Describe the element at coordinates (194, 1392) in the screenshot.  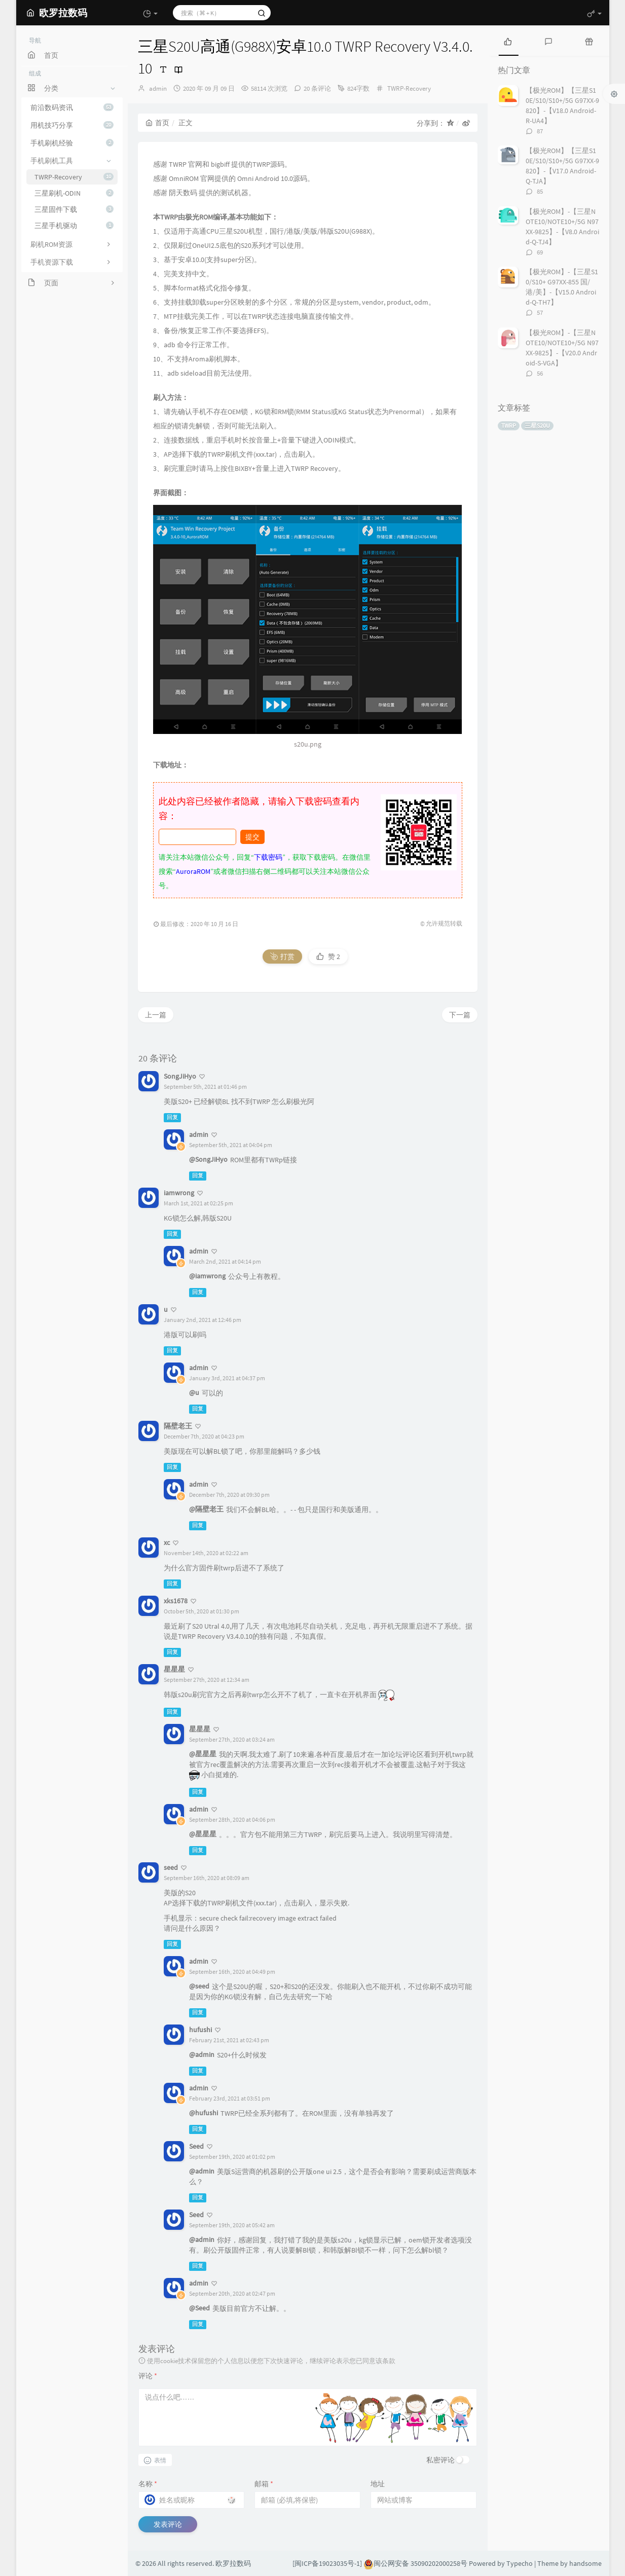
I see `@u` at that location.